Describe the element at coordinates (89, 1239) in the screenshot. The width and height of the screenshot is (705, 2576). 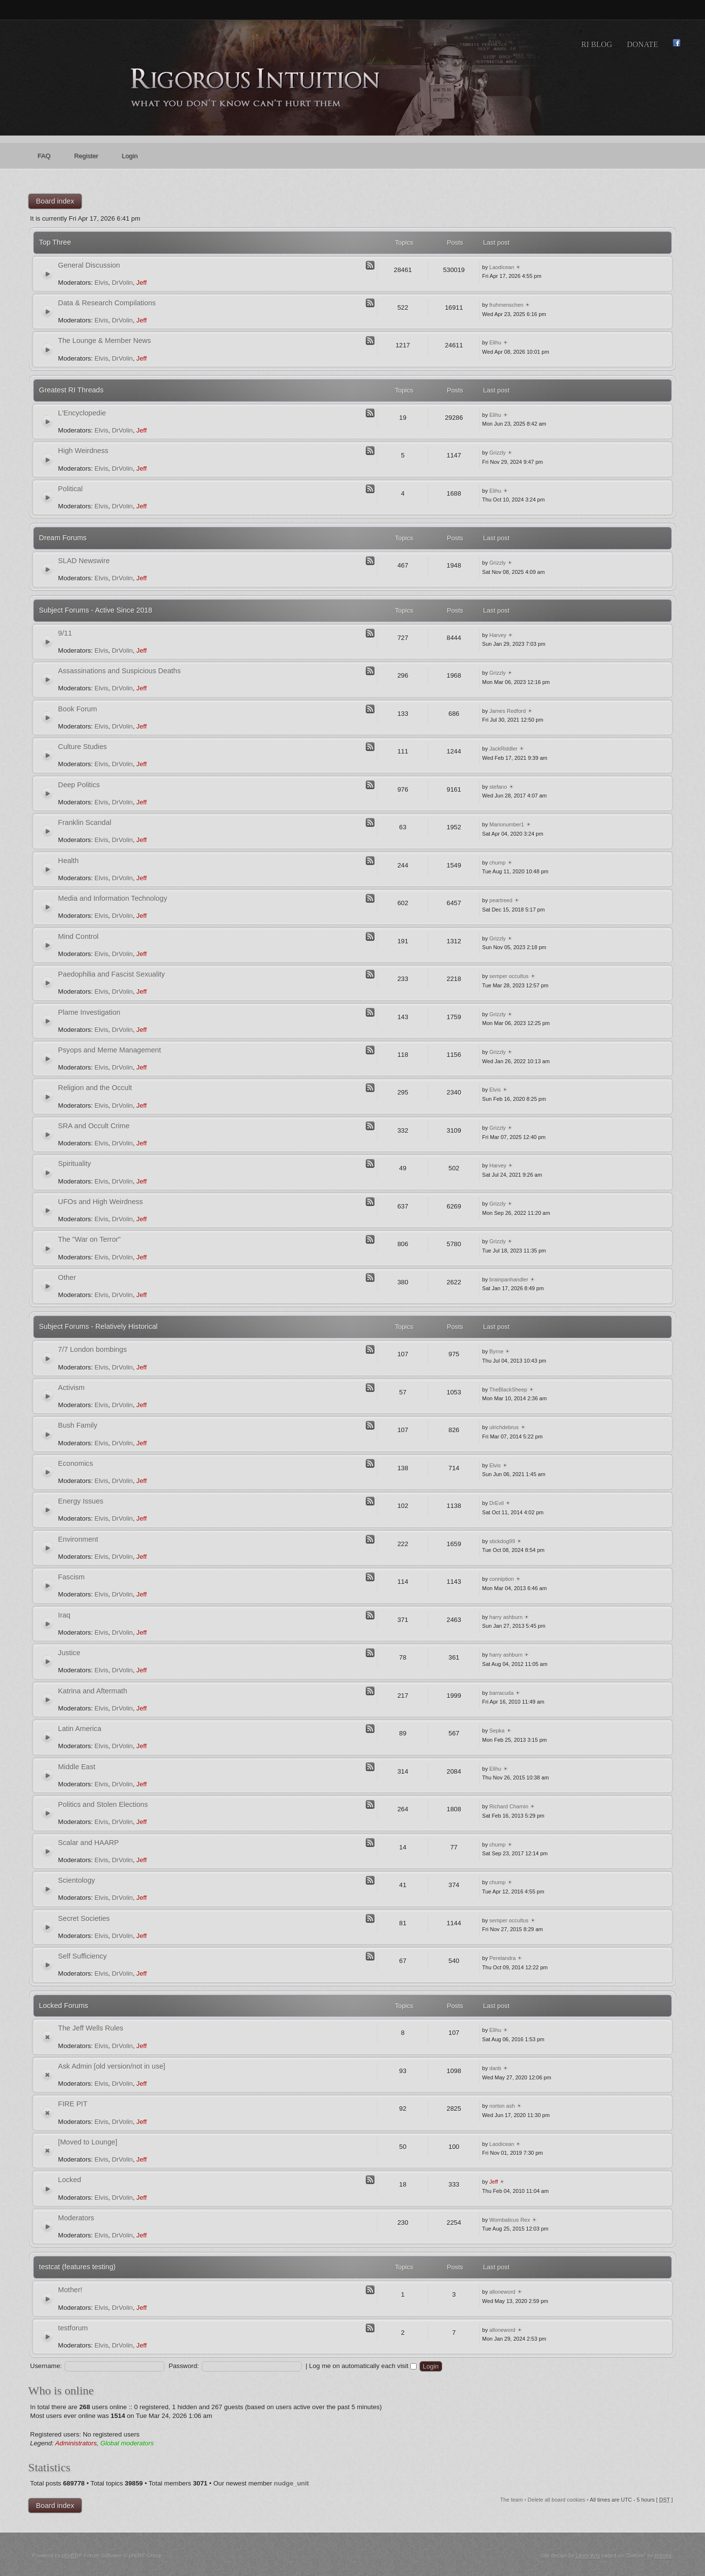
I see `The "War on Terror"` at that location.